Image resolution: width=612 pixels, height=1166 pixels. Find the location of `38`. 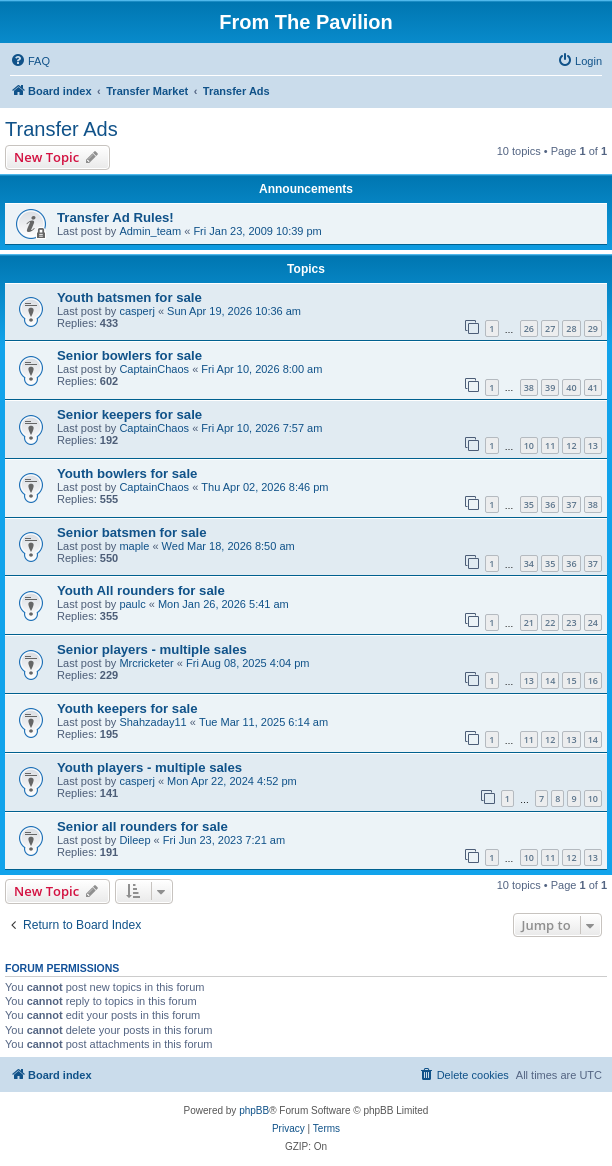

38 is located at coordinates (529, 387).